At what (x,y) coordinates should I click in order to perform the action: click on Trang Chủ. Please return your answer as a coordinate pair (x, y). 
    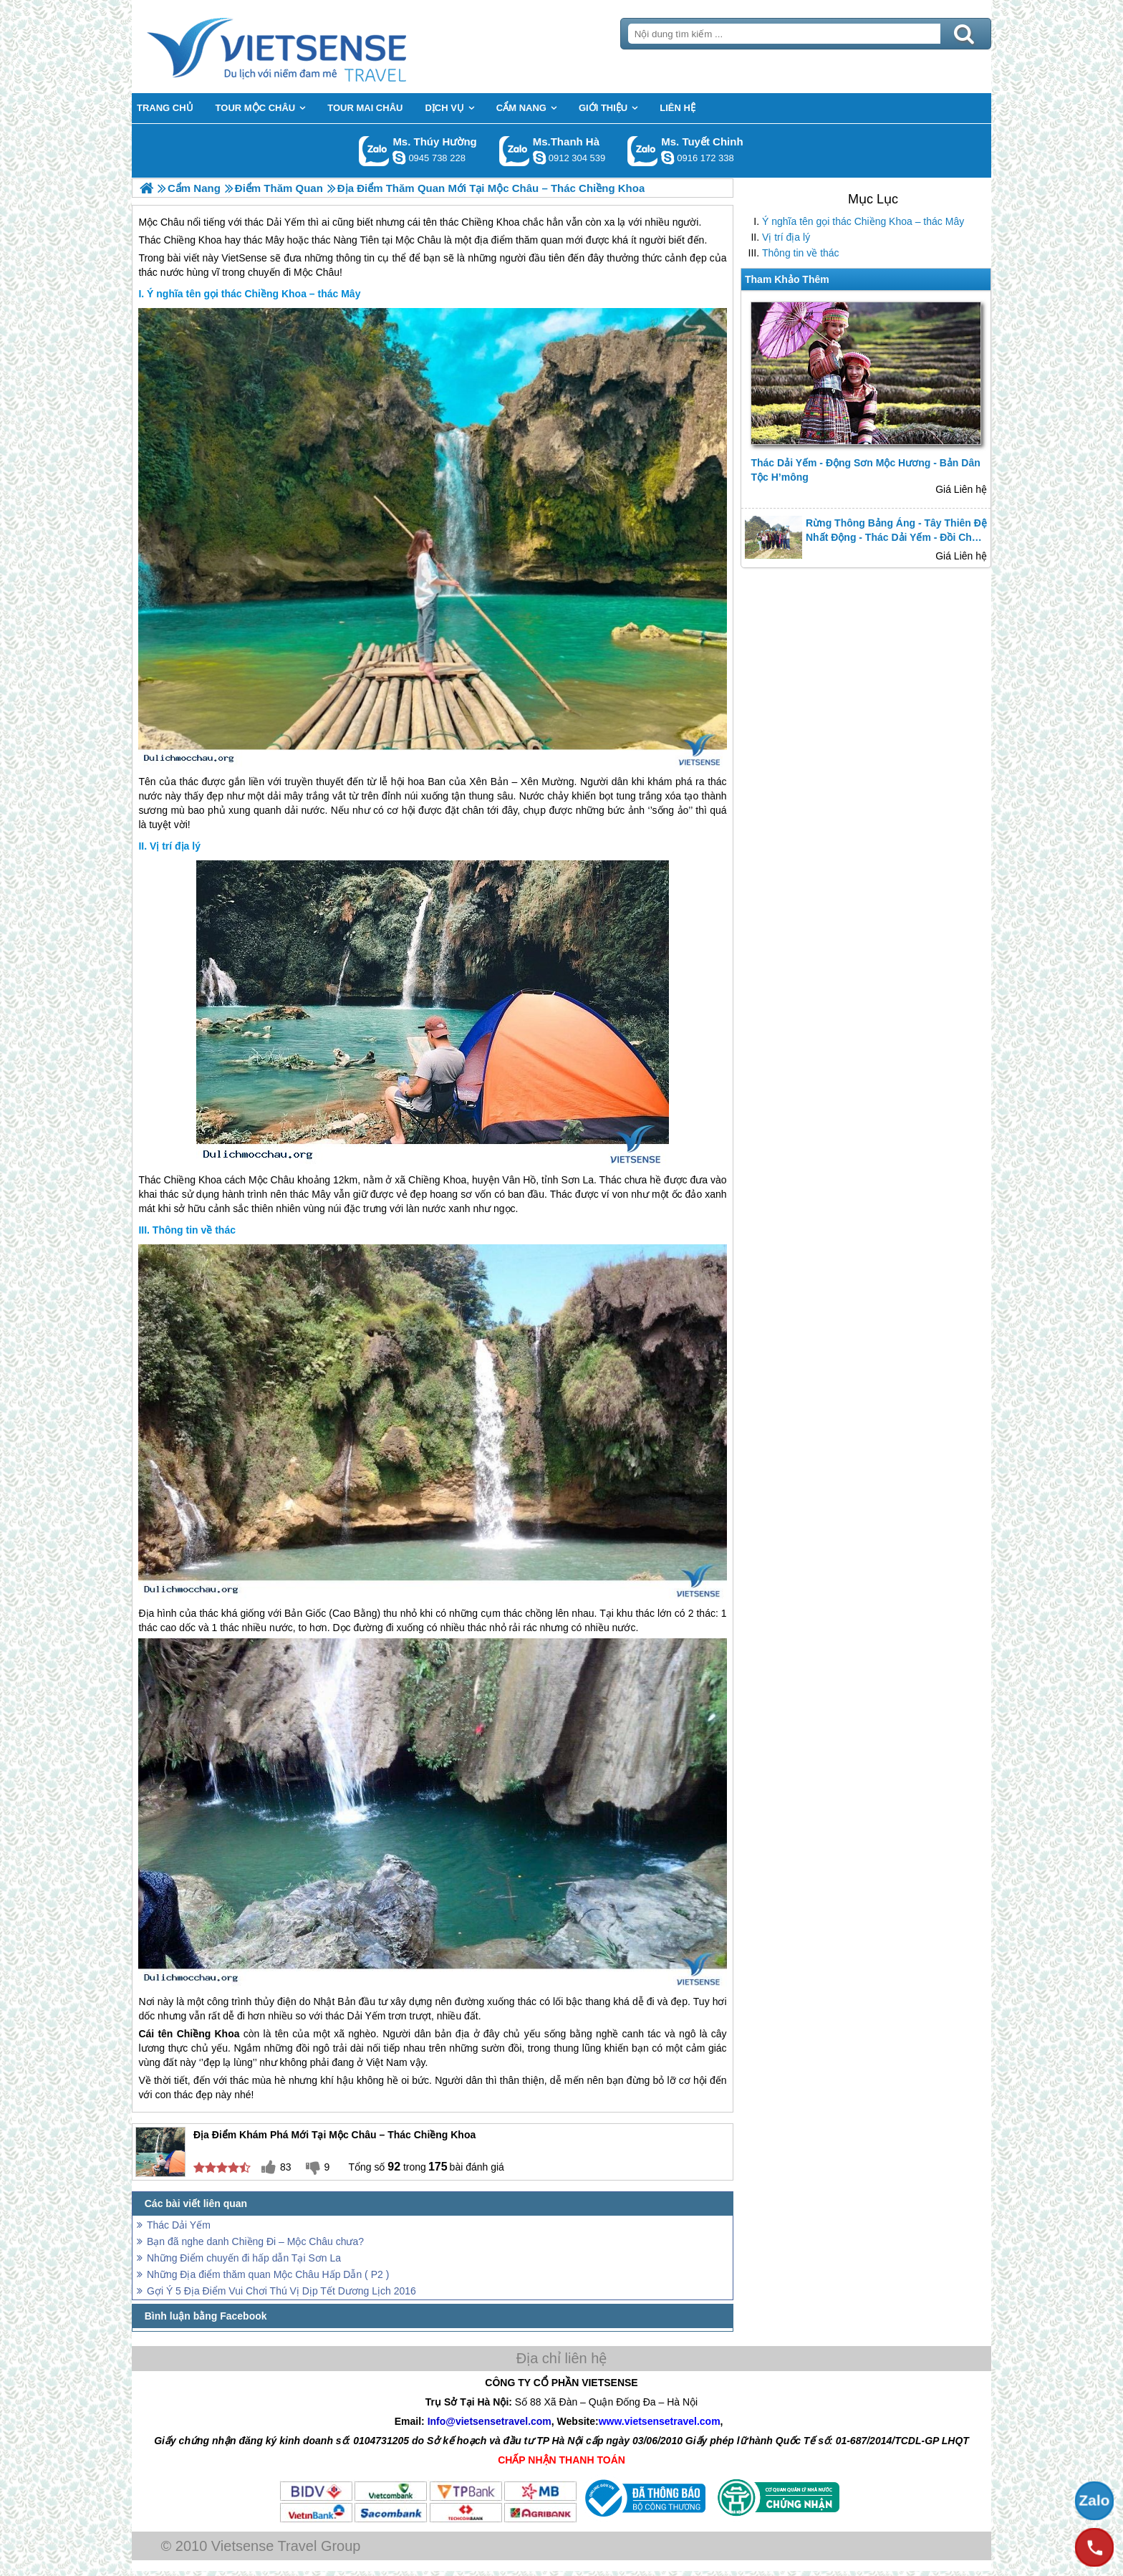
    Looking at the image, I should click on (312, 46).